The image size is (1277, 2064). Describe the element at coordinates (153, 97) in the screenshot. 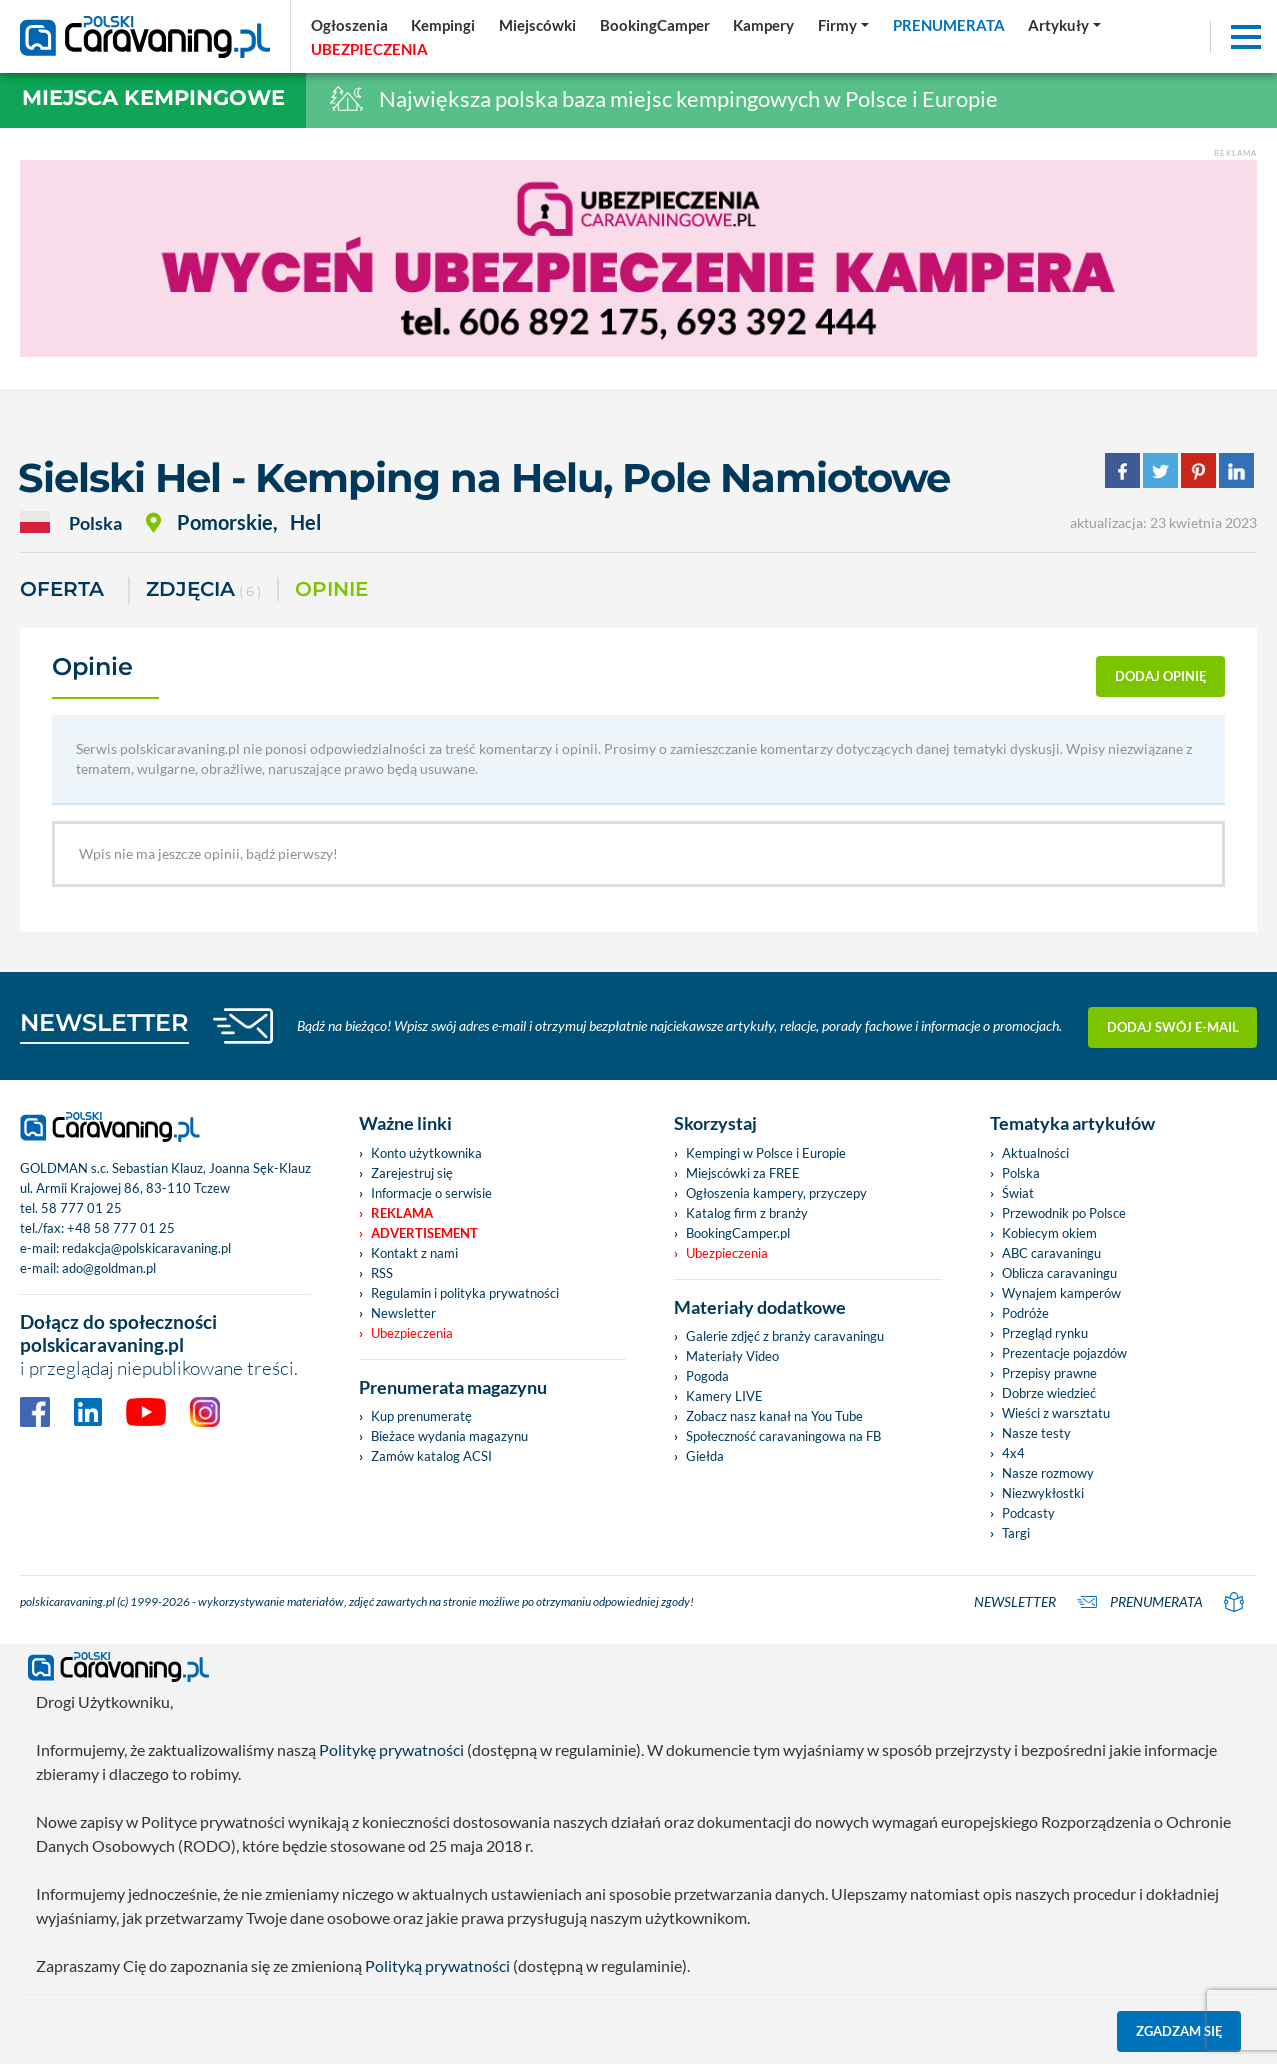

I see `Miejsca kempingowe` at that location.